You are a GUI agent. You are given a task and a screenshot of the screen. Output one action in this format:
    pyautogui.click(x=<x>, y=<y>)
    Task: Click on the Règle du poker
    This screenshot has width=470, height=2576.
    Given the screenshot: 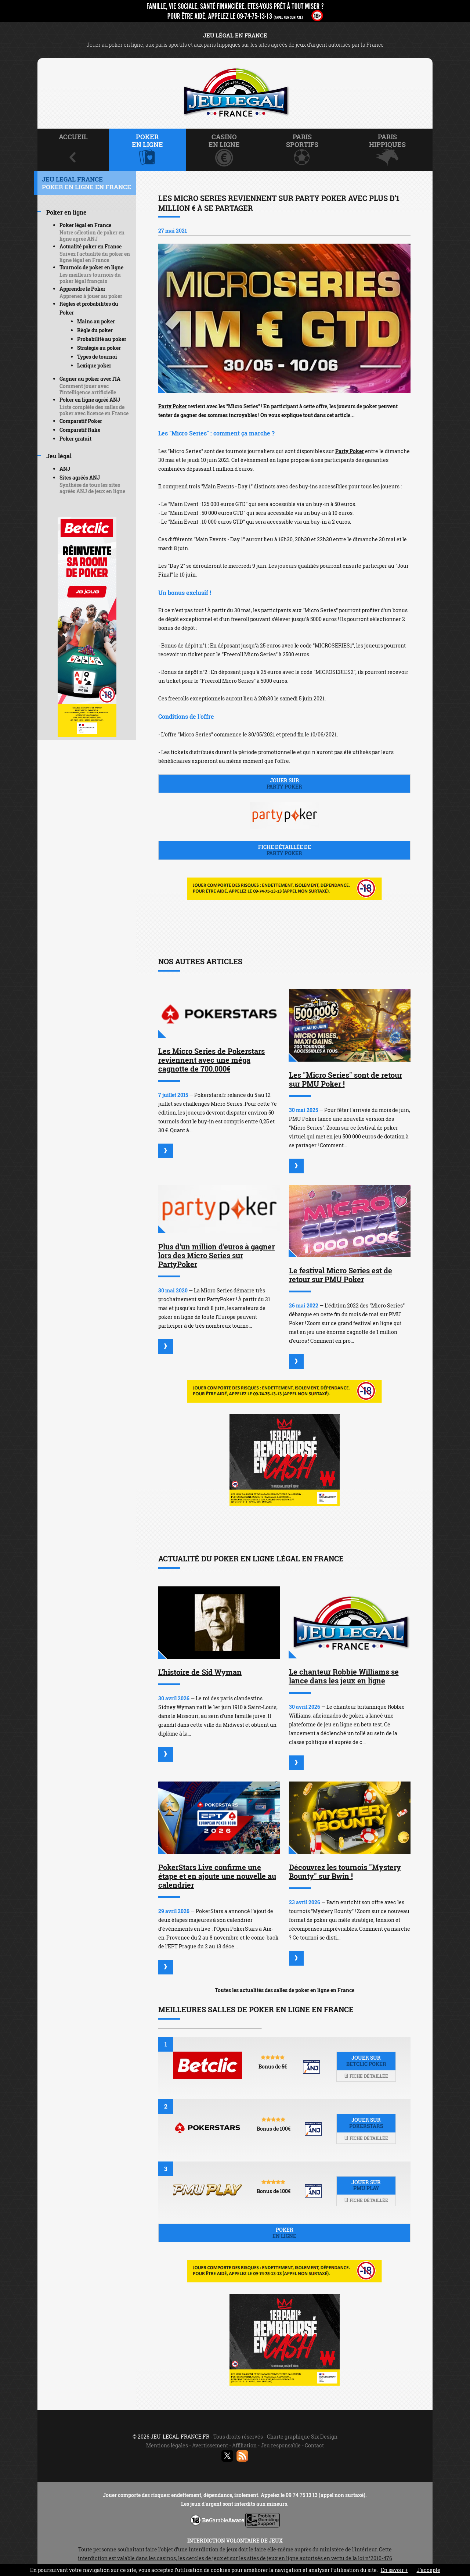 What is the action you would take?
    pyautogui.click(x=95, y=330)
    